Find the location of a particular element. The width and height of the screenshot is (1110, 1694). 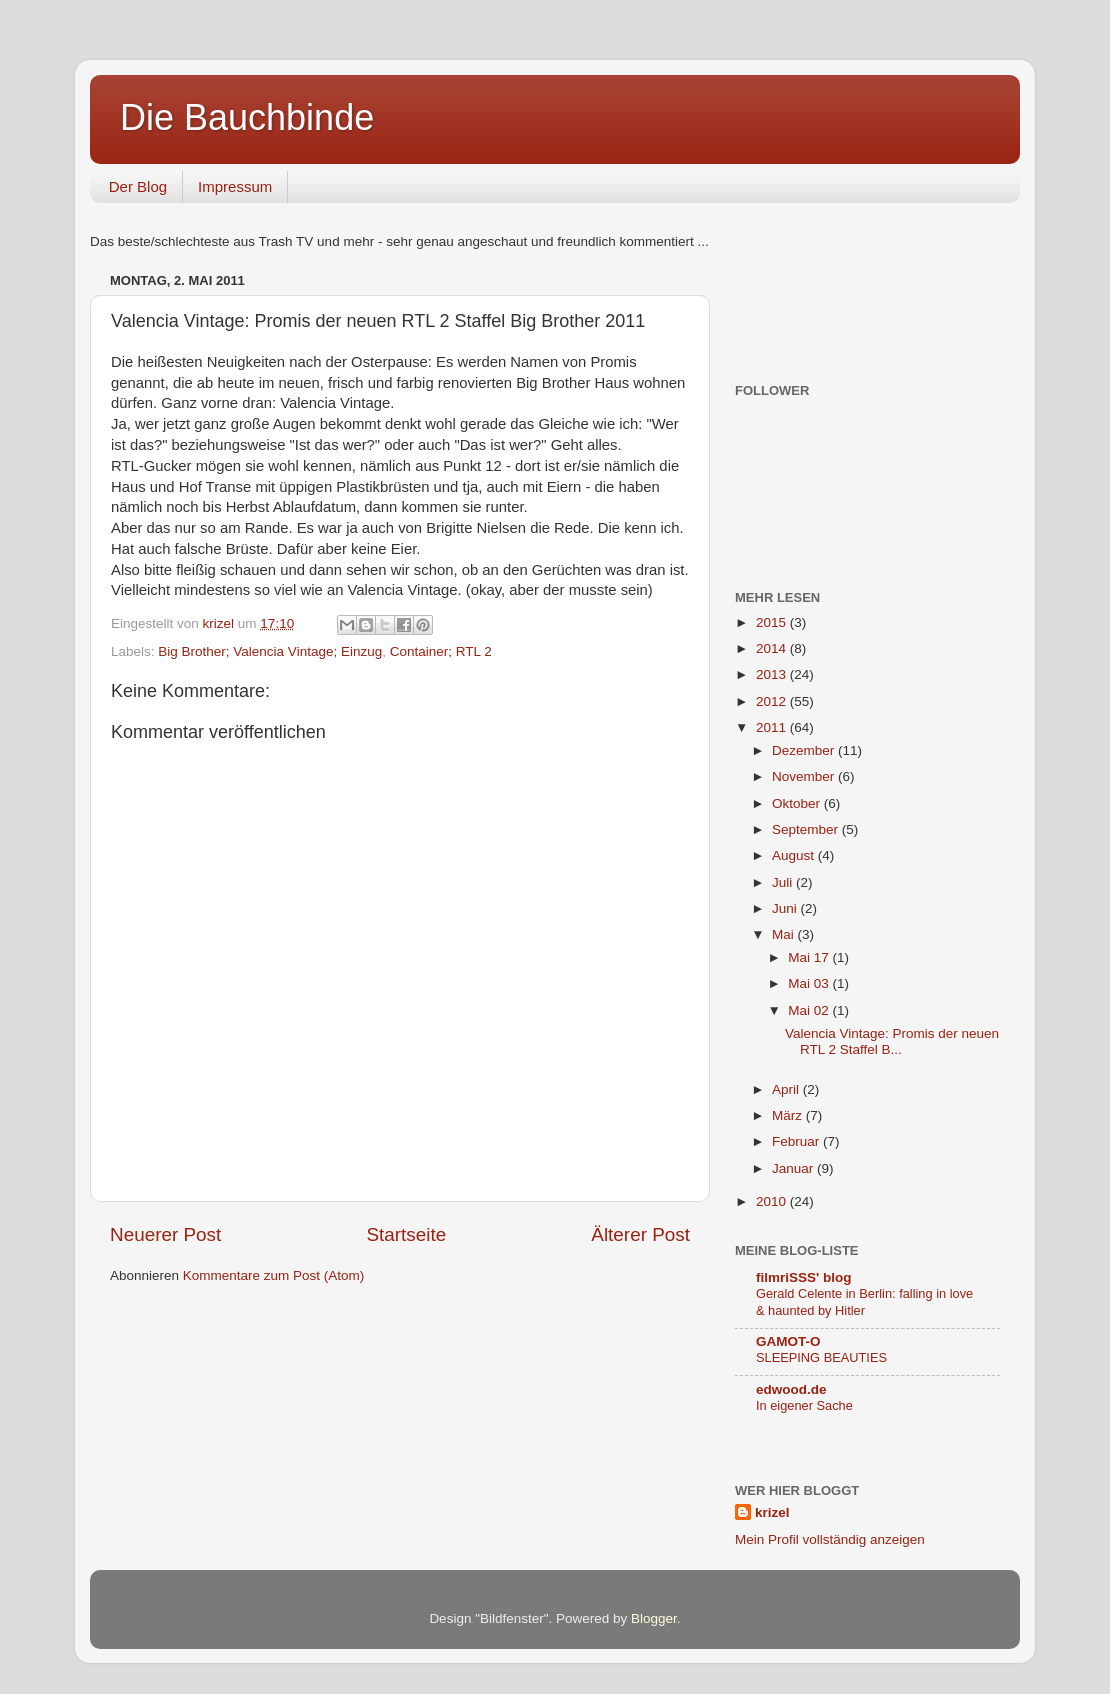

SLEEPING BEAUTIES is located at coordinates (821, 1357).